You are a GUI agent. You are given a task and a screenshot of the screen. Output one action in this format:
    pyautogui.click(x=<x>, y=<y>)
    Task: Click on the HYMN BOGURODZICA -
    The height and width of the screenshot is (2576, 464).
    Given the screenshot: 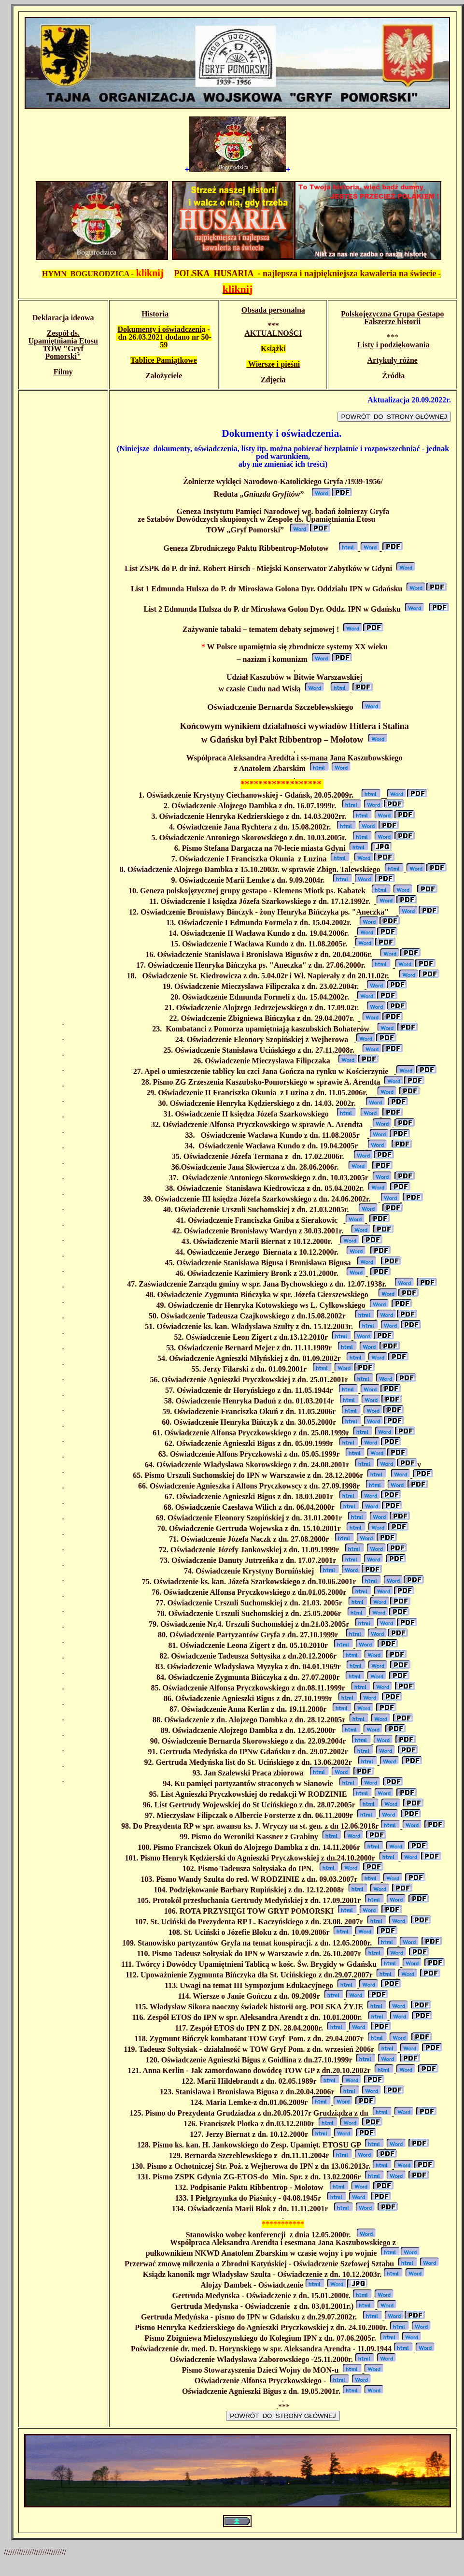 What is the action you would take?
    pyautogui.click(x=102, y=274)
    